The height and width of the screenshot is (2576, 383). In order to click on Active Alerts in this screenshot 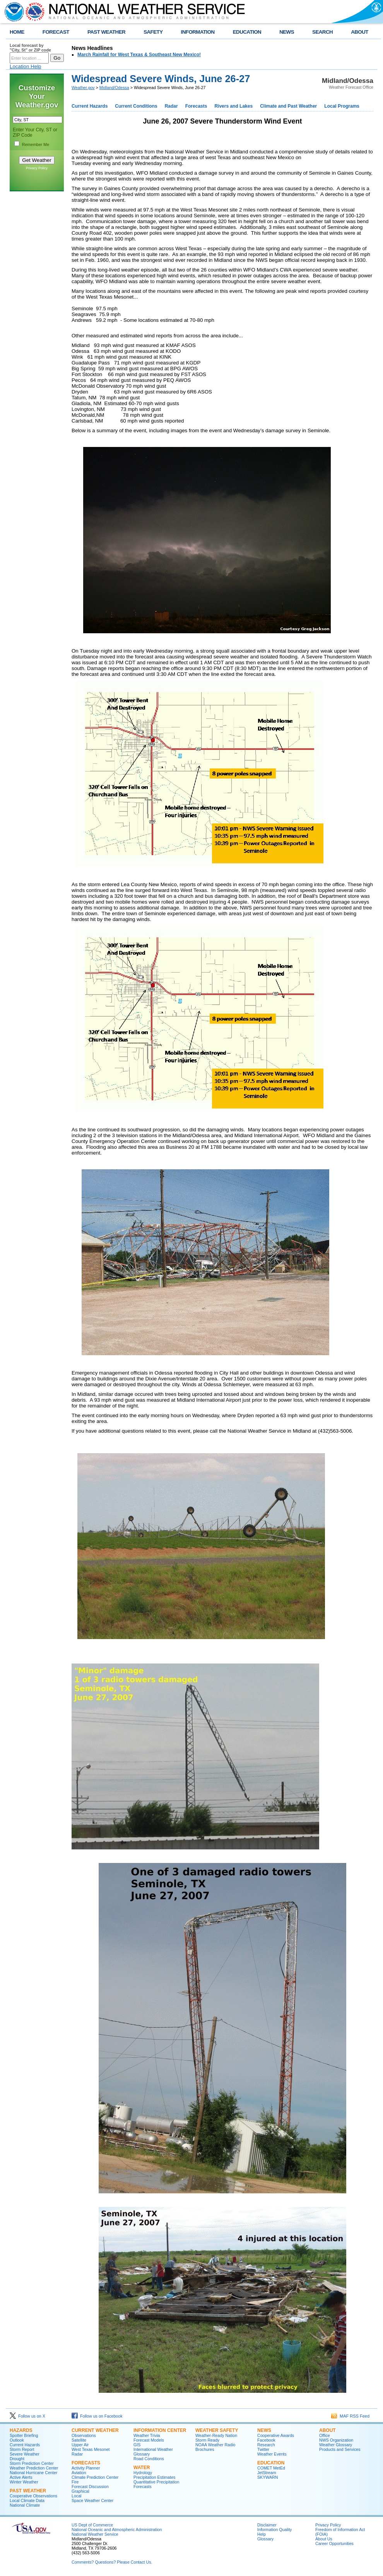, I will do `click(21, 2477)`.